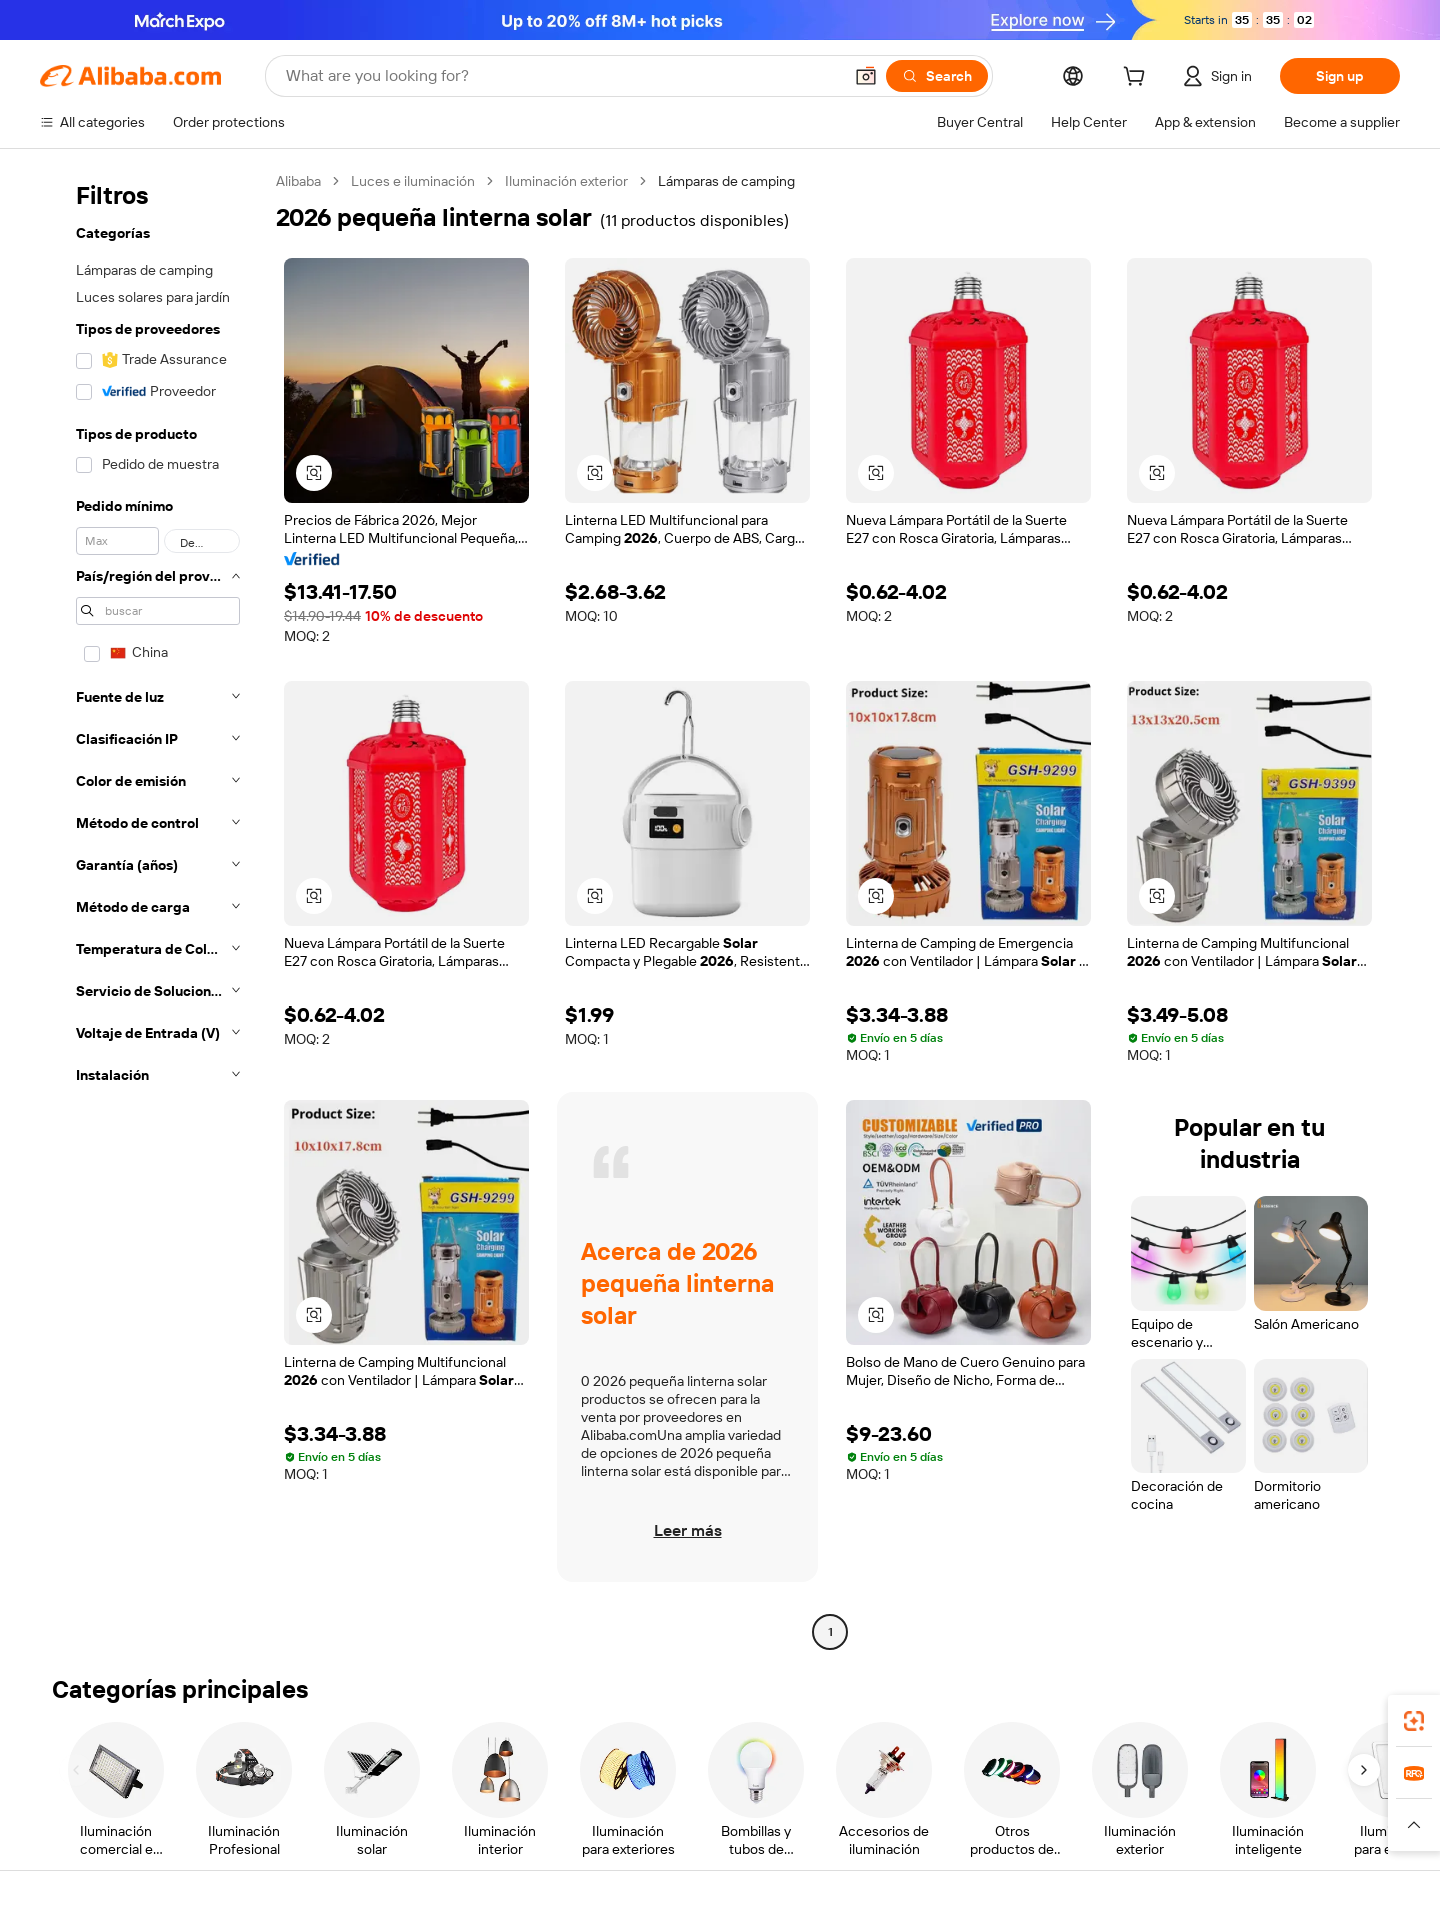  What do you see at coordinates (726, 181) in the screenshot?
I see `Lámparas de camping [link]` at bounding box center [726, 181].